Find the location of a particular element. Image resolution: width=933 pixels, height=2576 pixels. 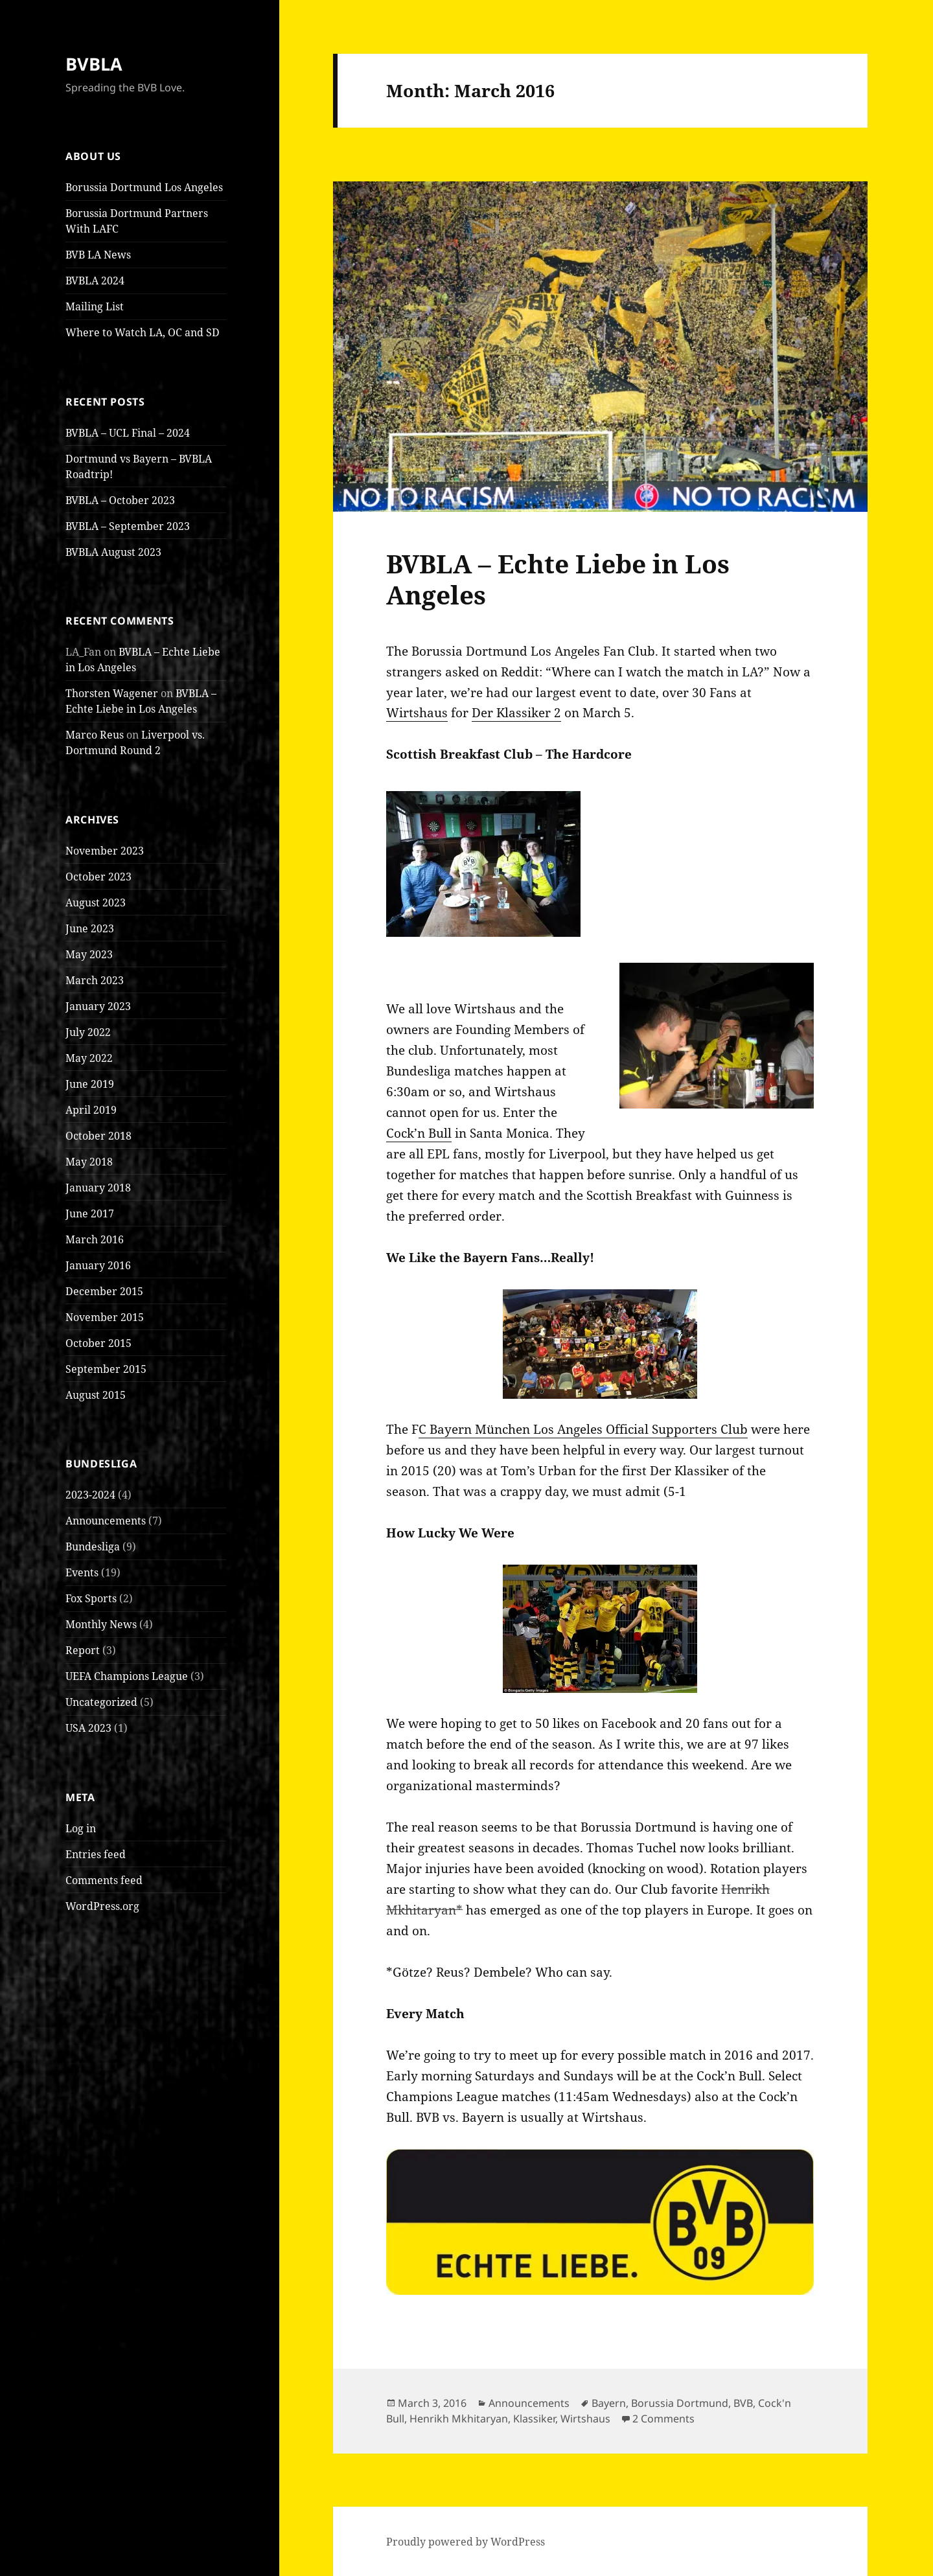

BVBLA – Echte Liebe in Los Angeles is located at coordinates (558, 579).